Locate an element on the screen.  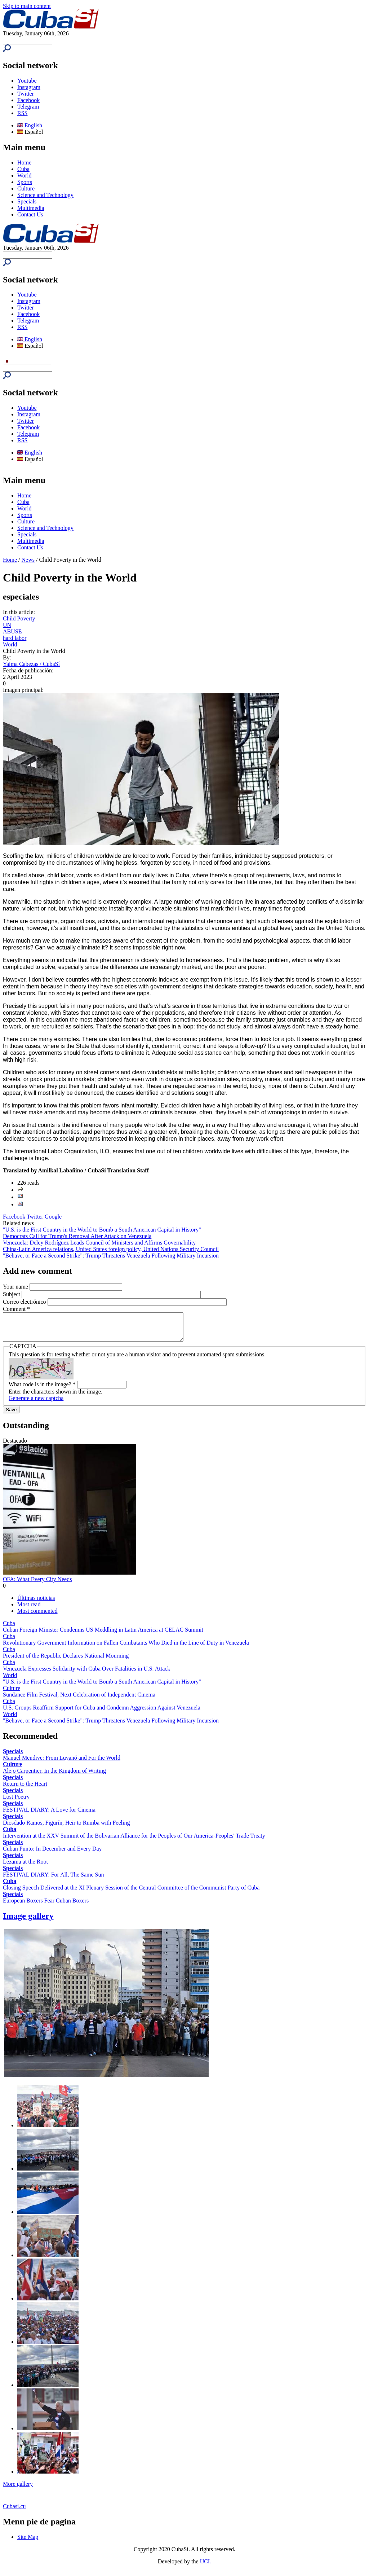
Sundance Film Festival, Next Celebration of Independent Cinema is located at coordinates (79, 1700).